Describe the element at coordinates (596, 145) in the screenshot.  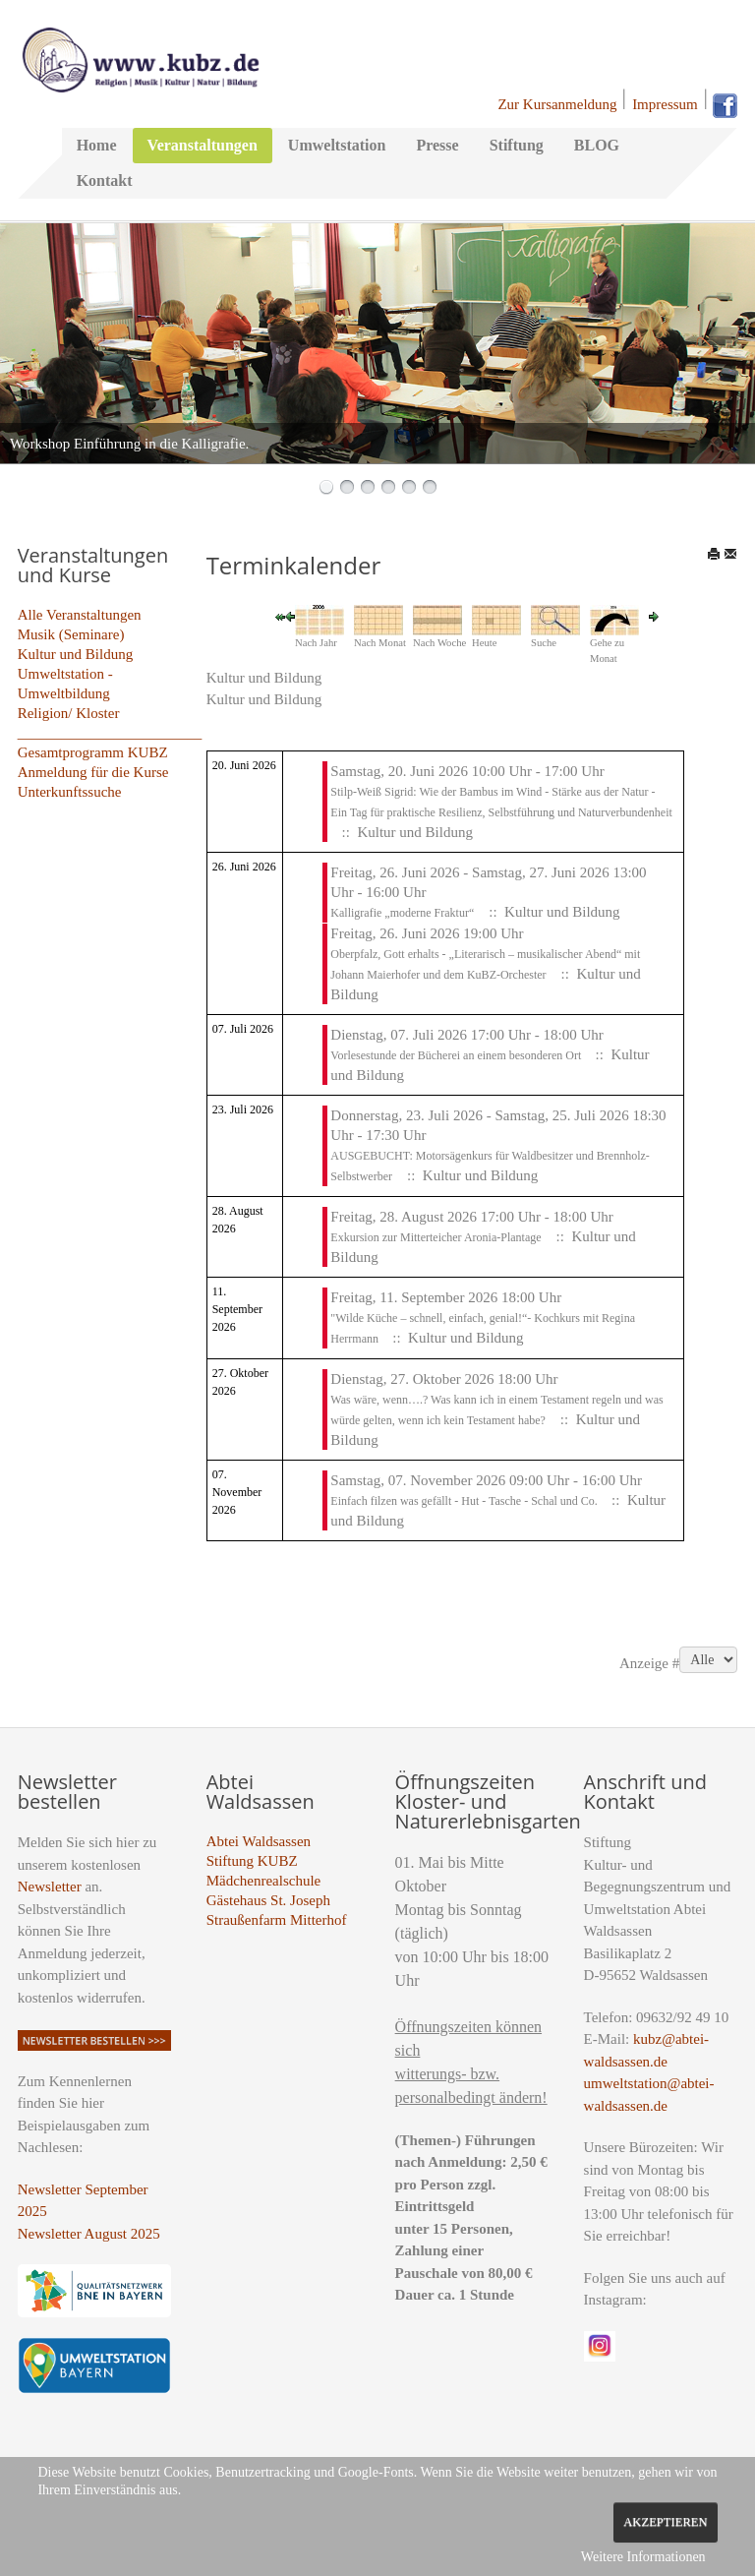
I see `BLOG` at that location.